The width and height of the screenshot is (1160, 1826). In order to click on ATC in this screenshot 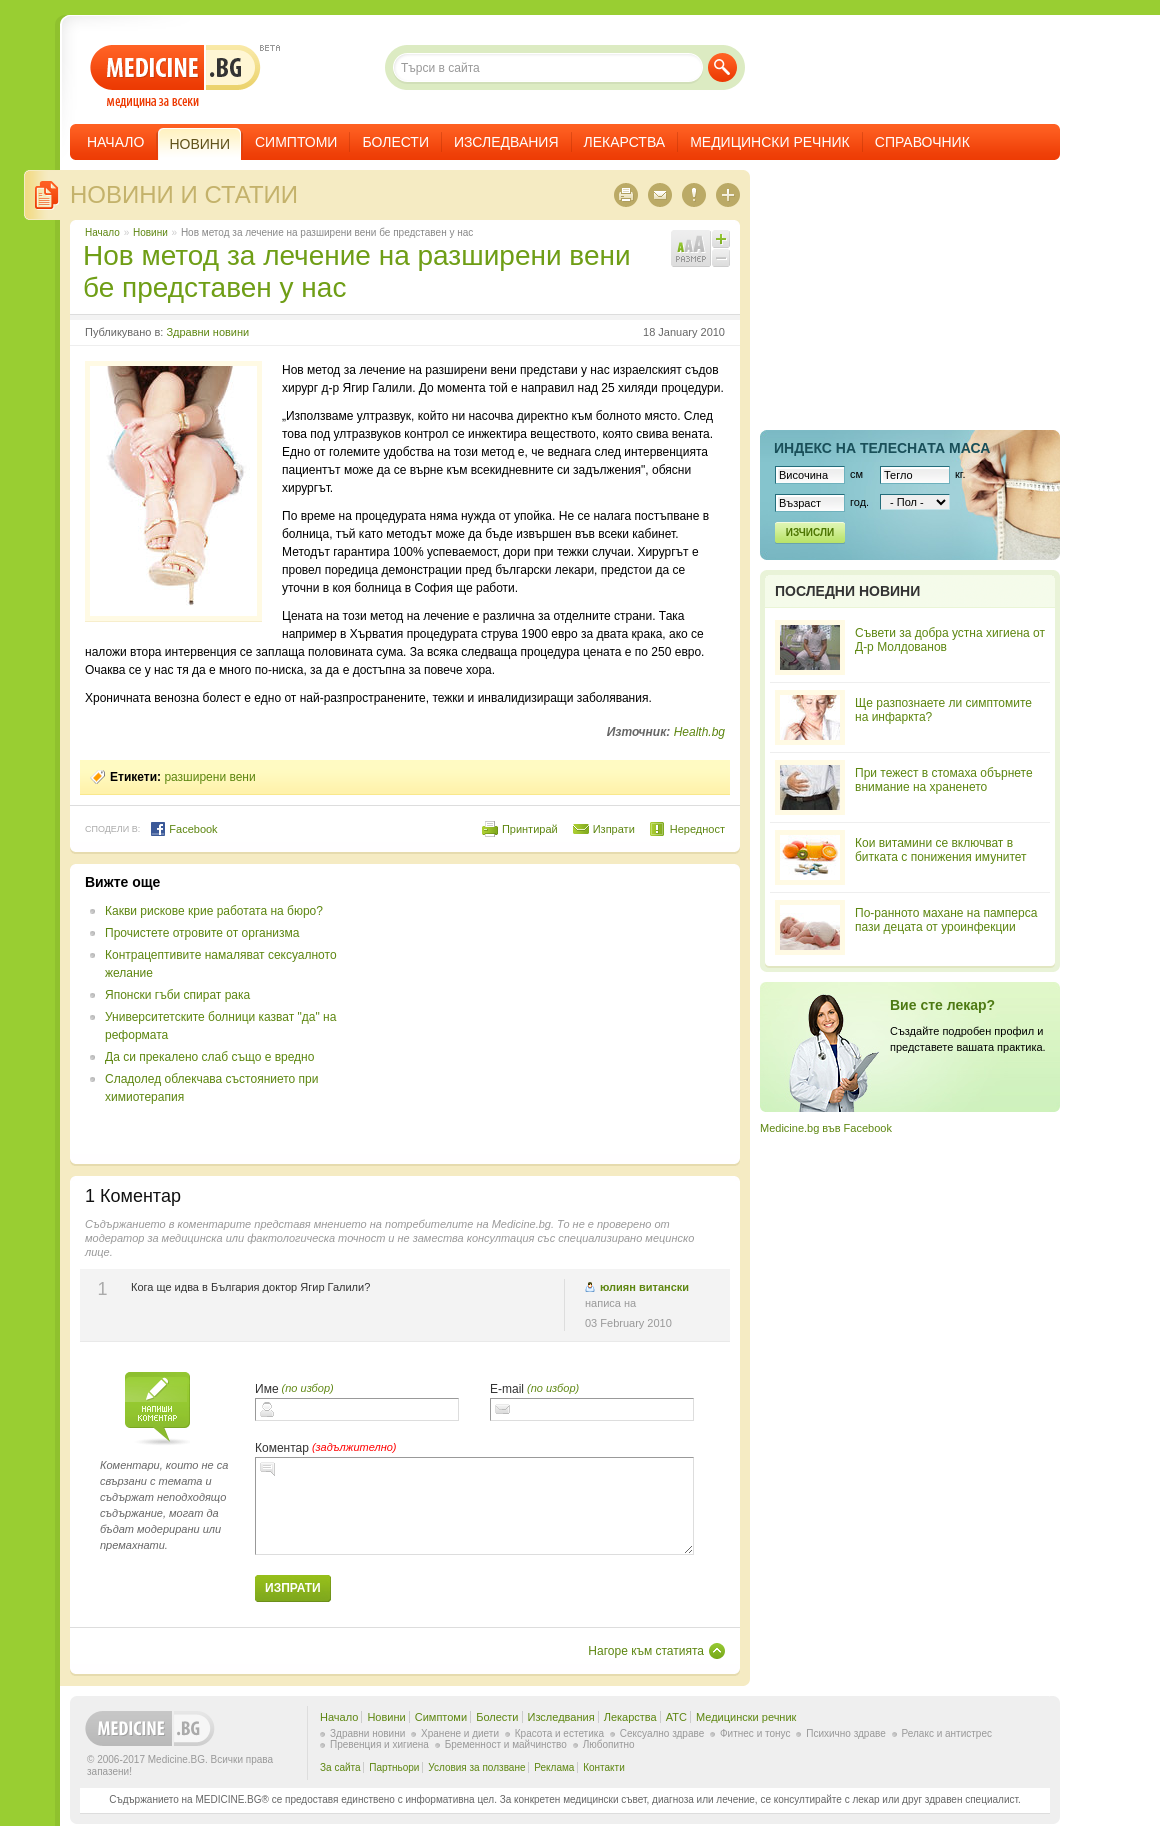, I will do `click(676, 1717)`.